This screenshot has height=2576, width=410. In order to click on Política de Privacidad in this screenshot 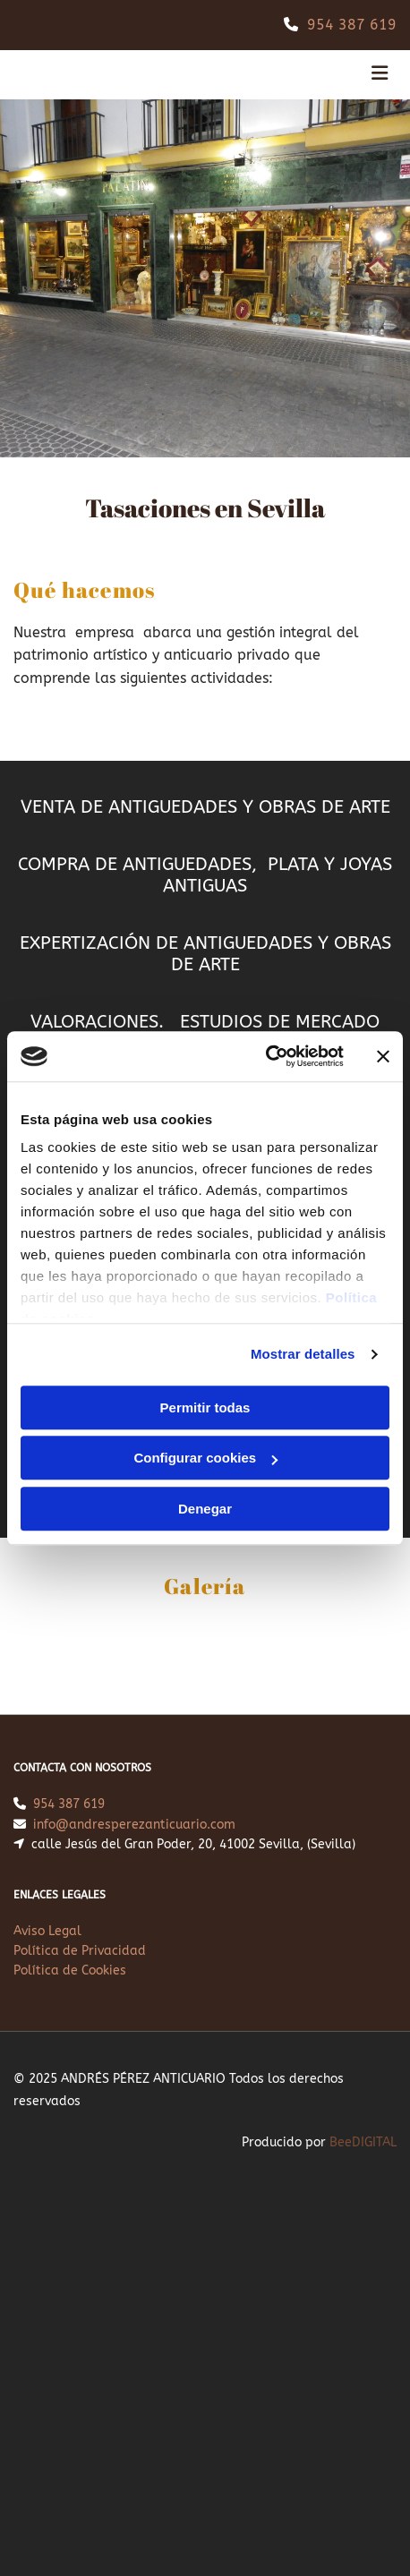, I will do `click(79, 1950)`.